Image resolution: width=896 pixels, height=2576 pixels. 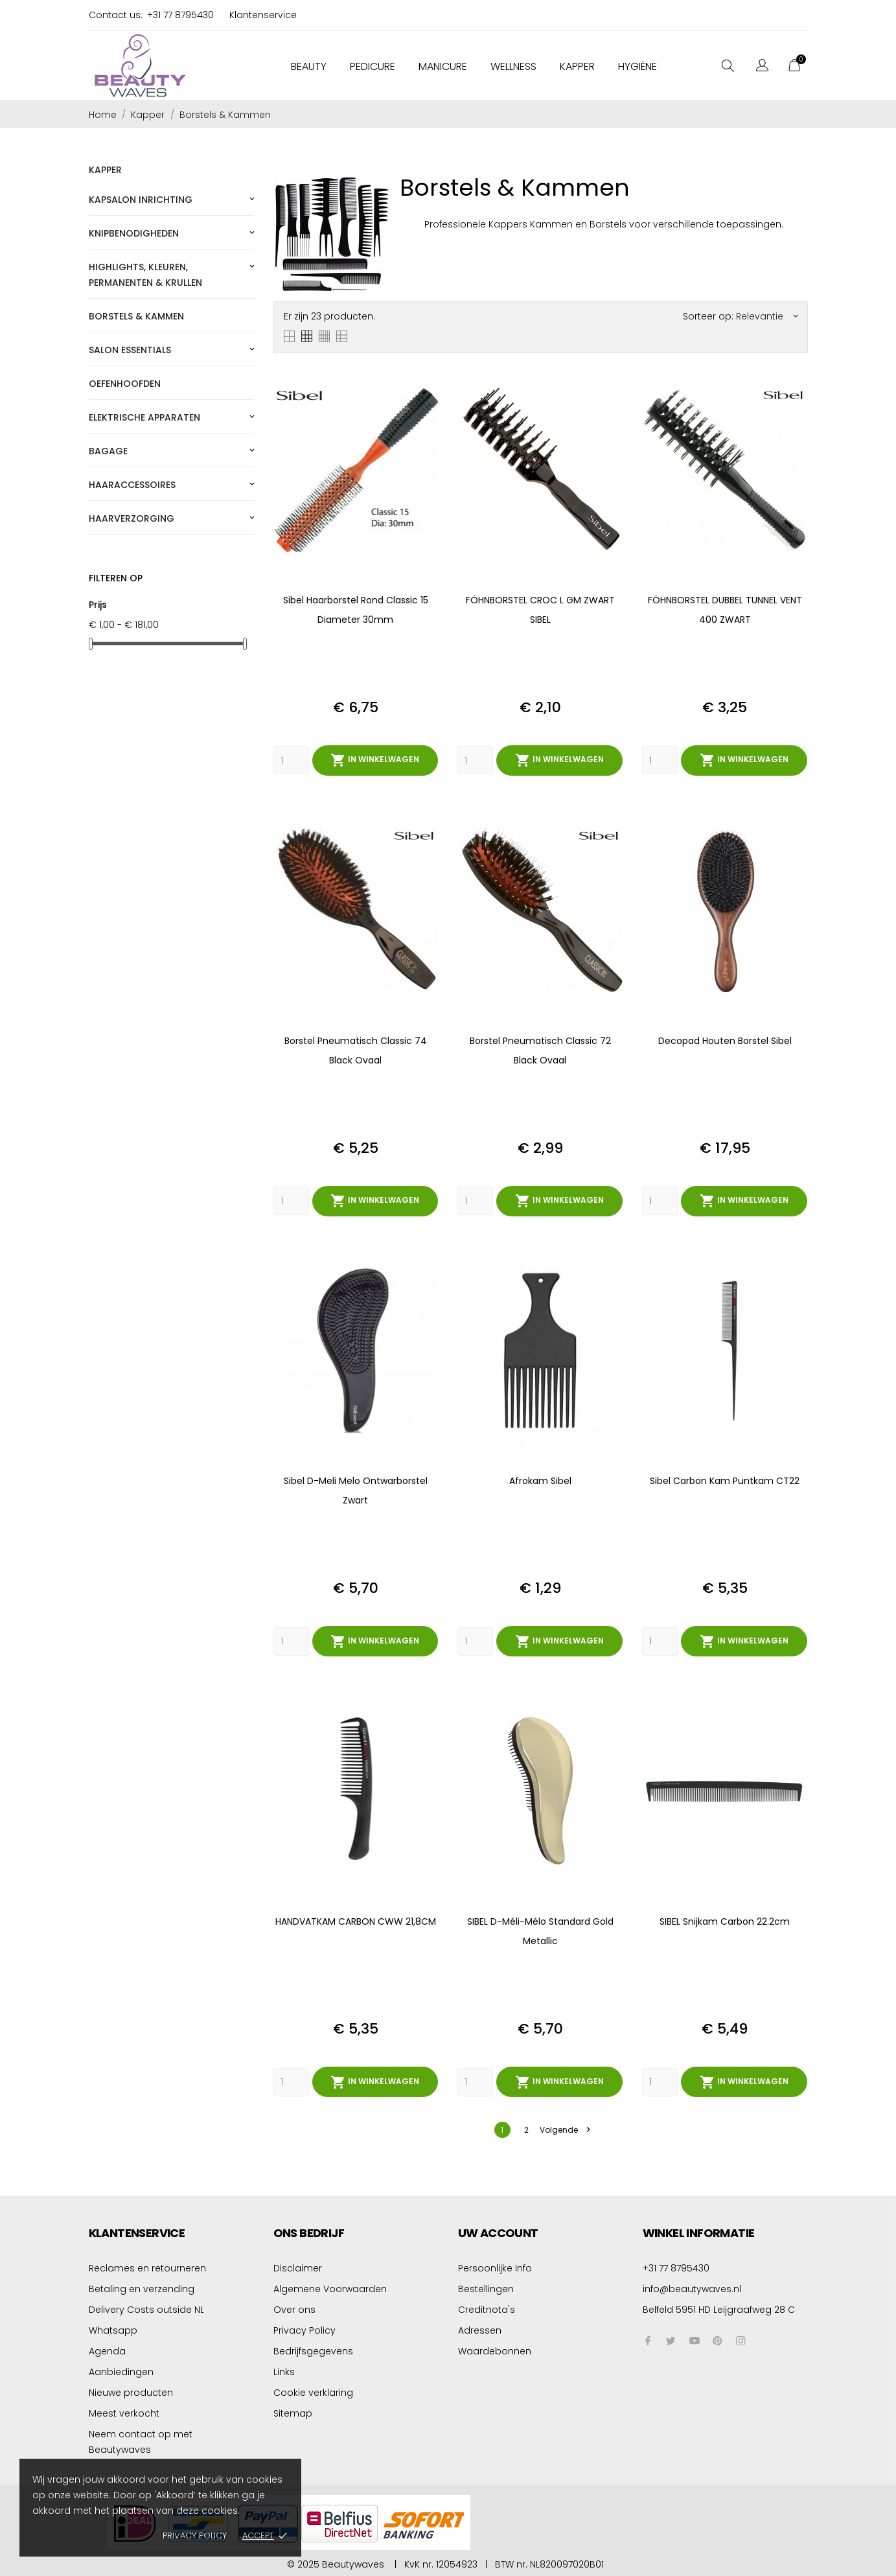 What do you see at coordinates (121, 2369) in the screenshot?
I see `Aanbiedingen` at bounding box center [121, 2369].